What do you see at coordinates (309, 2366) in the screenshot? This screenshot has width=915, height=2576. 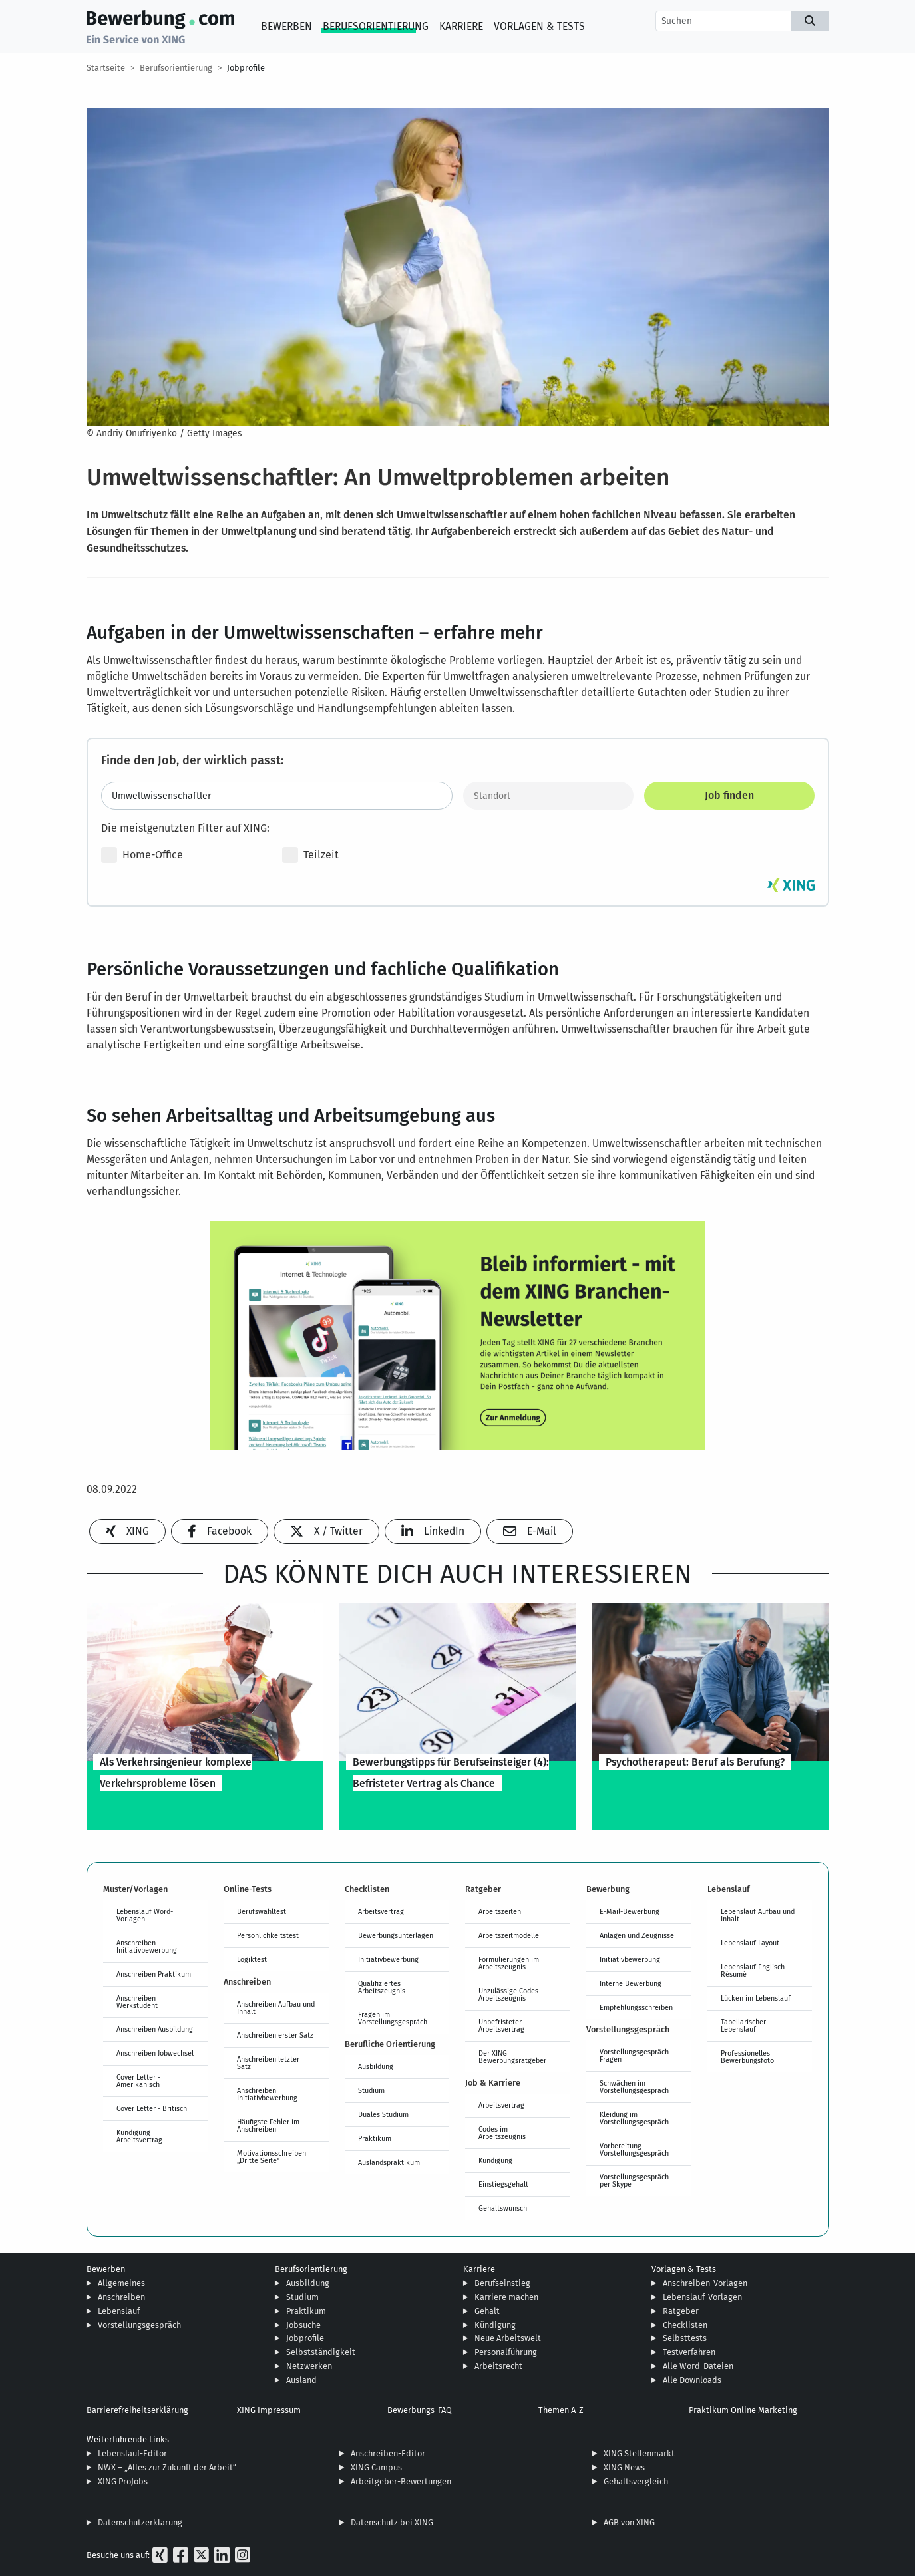 I see `Netzwerken` at bounding box center [309, 2366].